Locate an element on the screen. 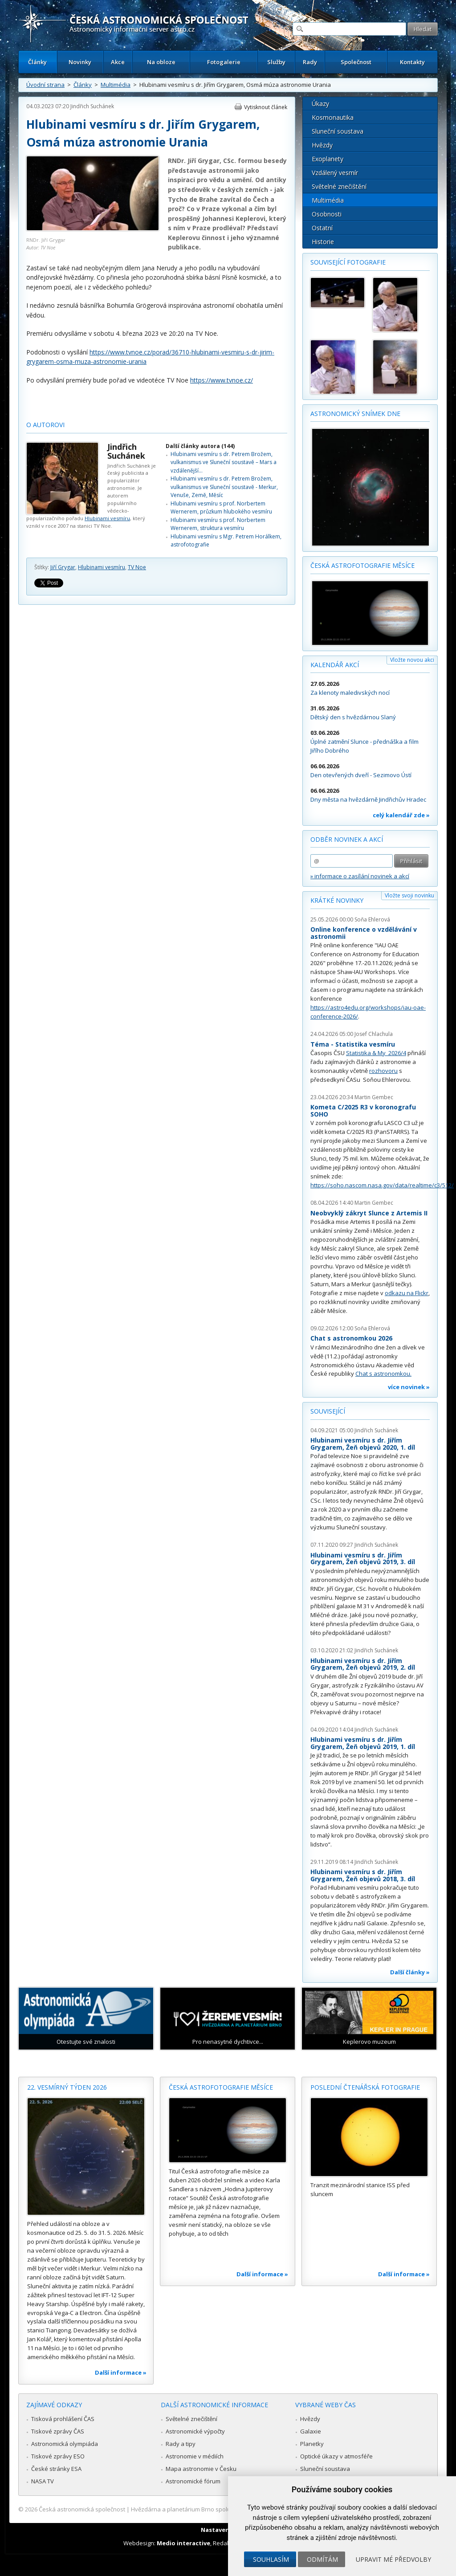  Martin Gembec is located at coordinates (373, 1097).